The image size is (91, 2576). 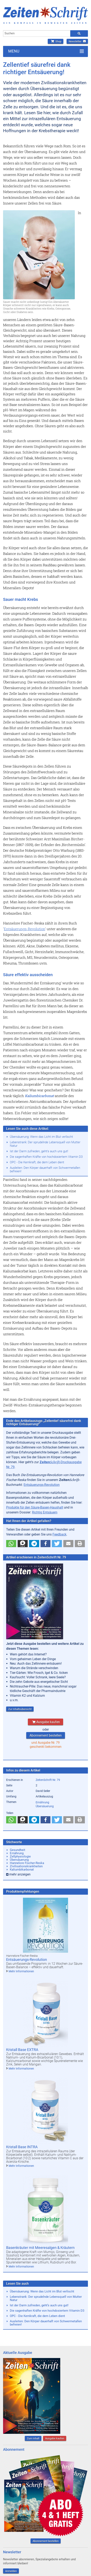 I want to click on Übersäuerung, so click(x=45, y=1806).